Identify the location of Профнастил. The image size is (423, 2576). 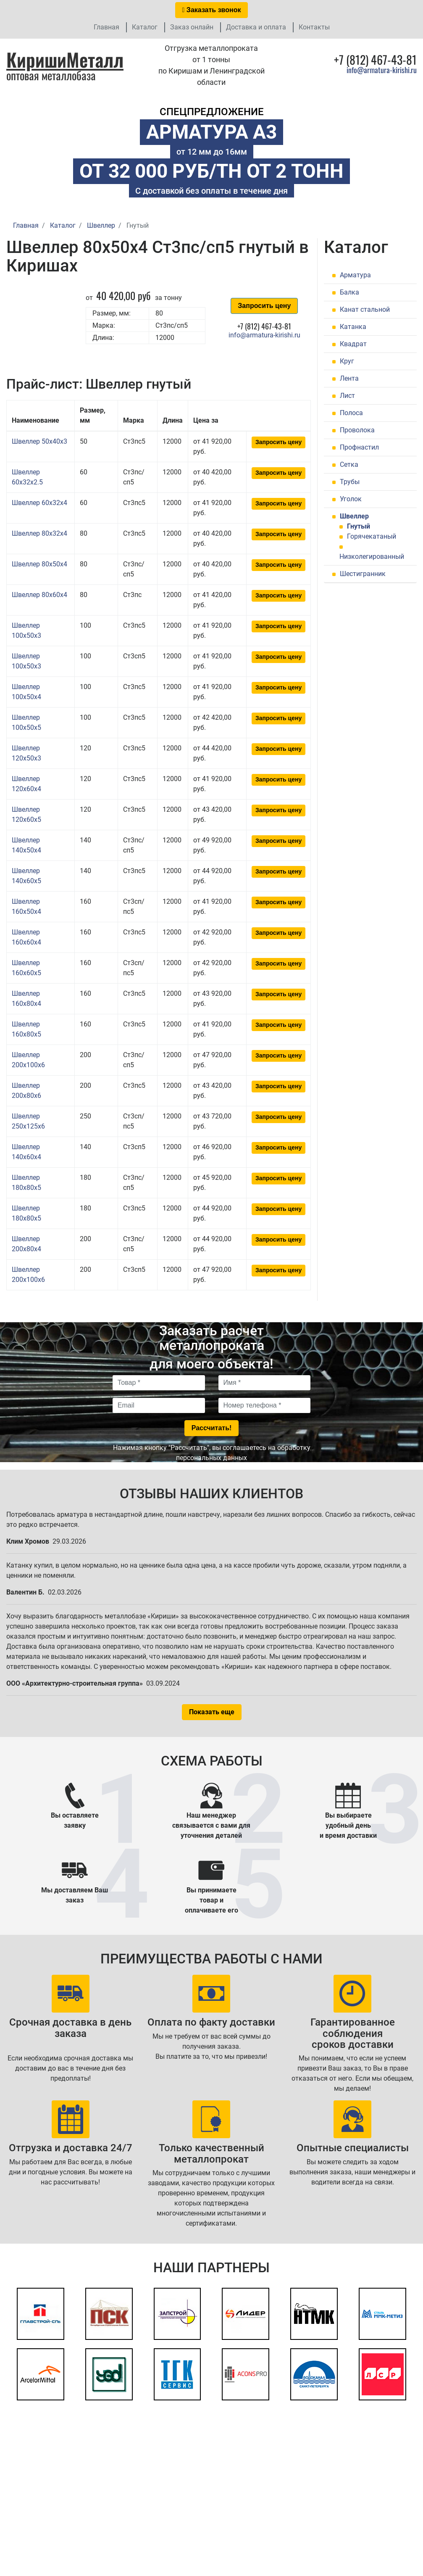
(359, 447).